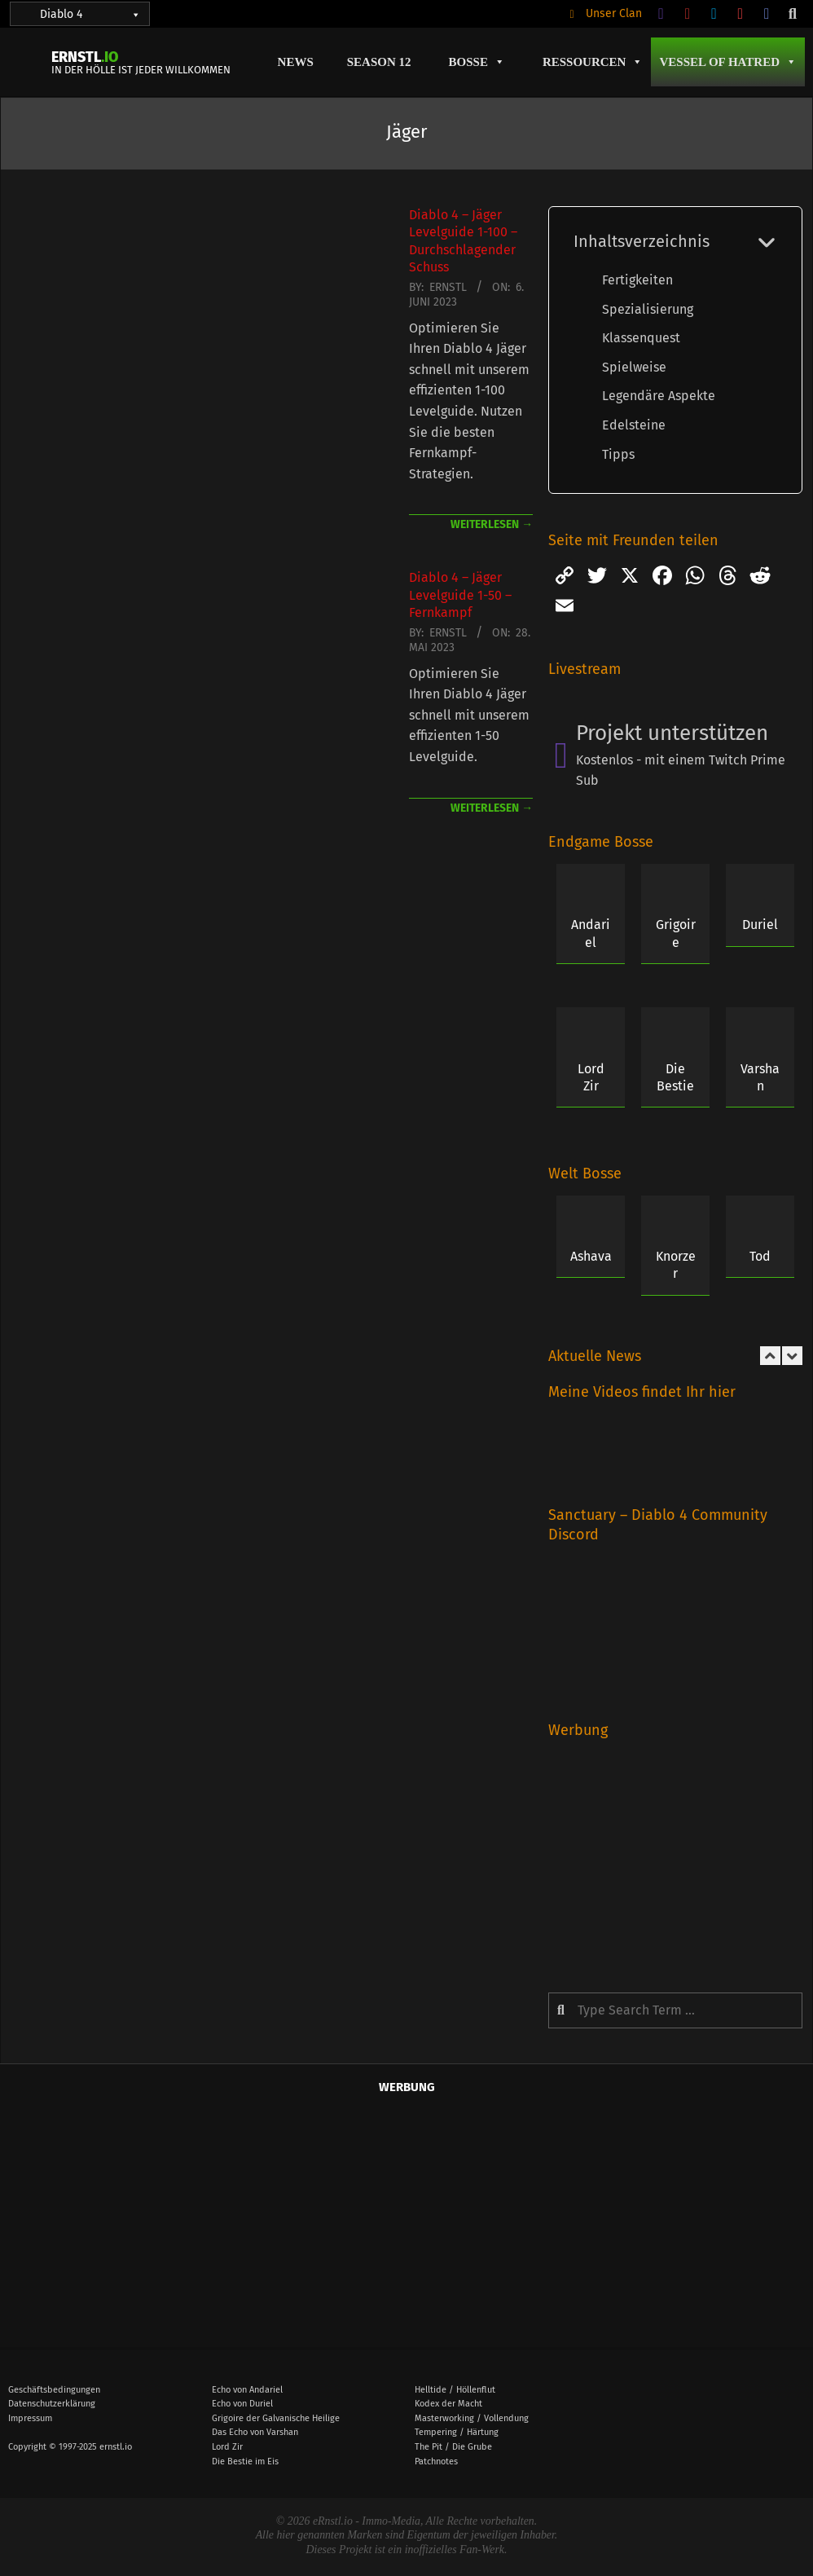  What do you see at coordinates (634, 367) in the screenshot?
I see `Spielweise` at bounding box center [634, 367].